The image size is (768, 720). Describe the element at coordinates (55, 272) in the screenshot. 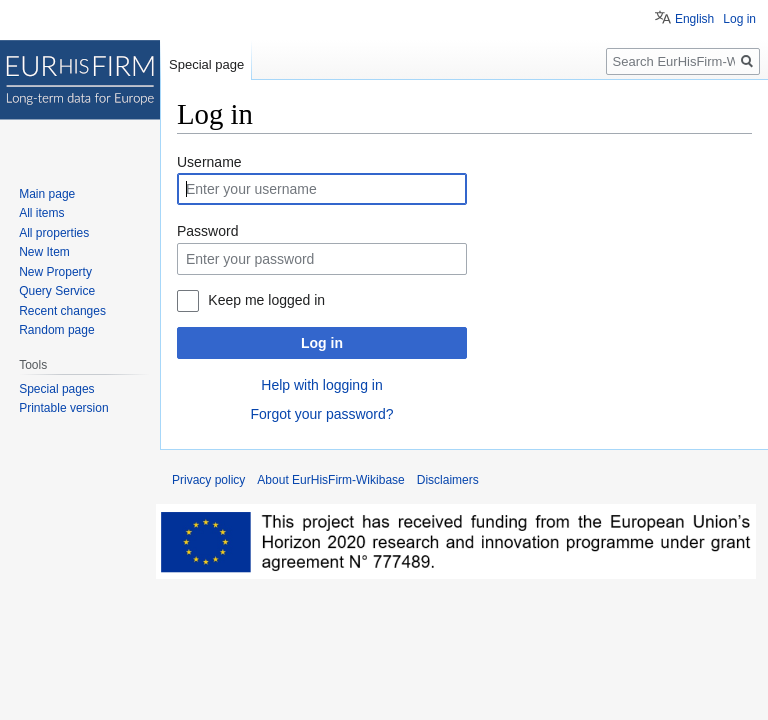

I see `New Property` at that location.